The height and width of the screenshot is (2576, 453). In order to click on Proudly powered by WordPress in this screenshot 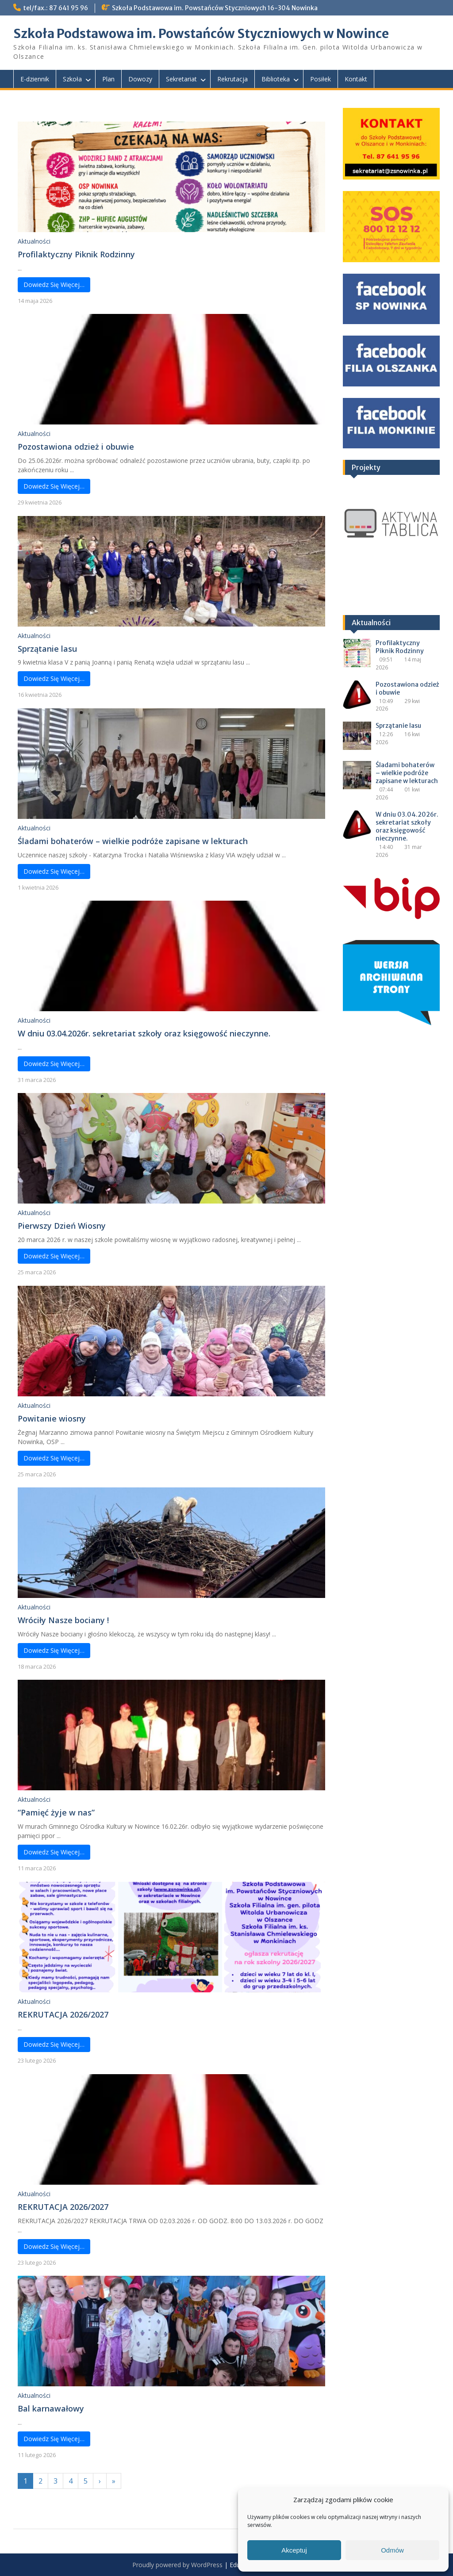, I will do `click(177, 2565)`.